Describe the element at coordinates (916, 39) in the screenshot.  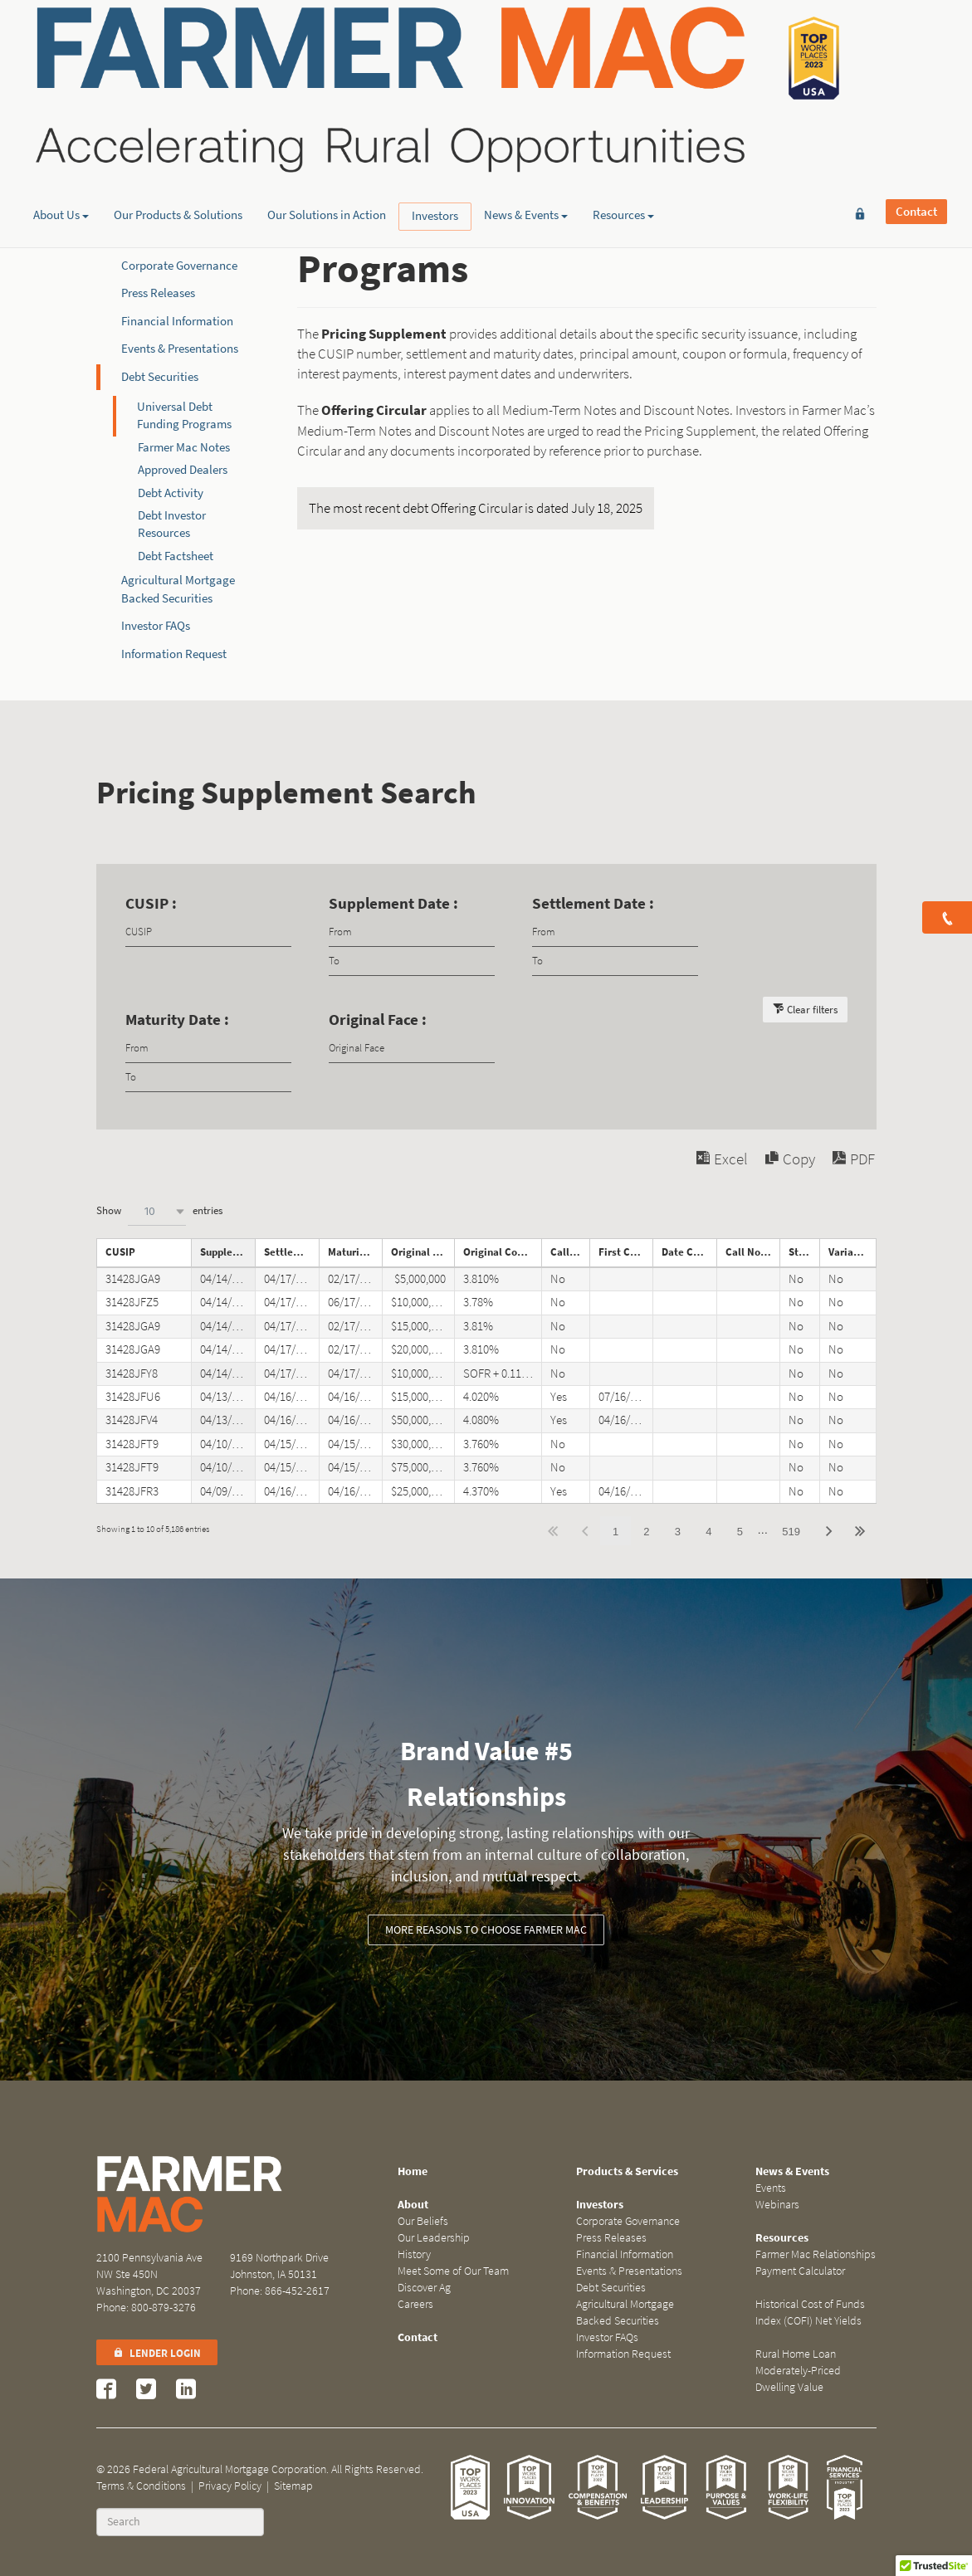
I see `Contact` at that location.